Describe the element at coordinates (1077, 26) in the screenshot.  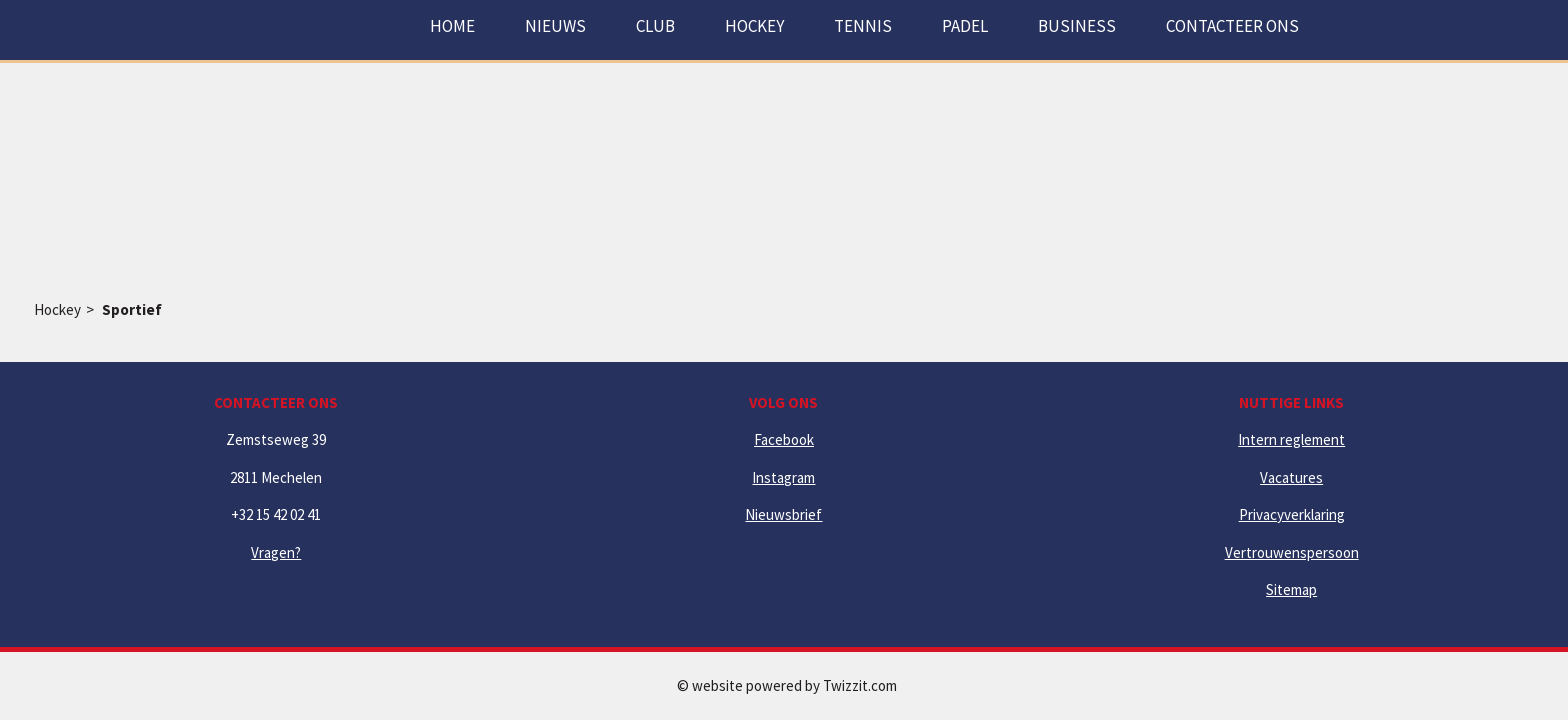
I see `Business` at that location.